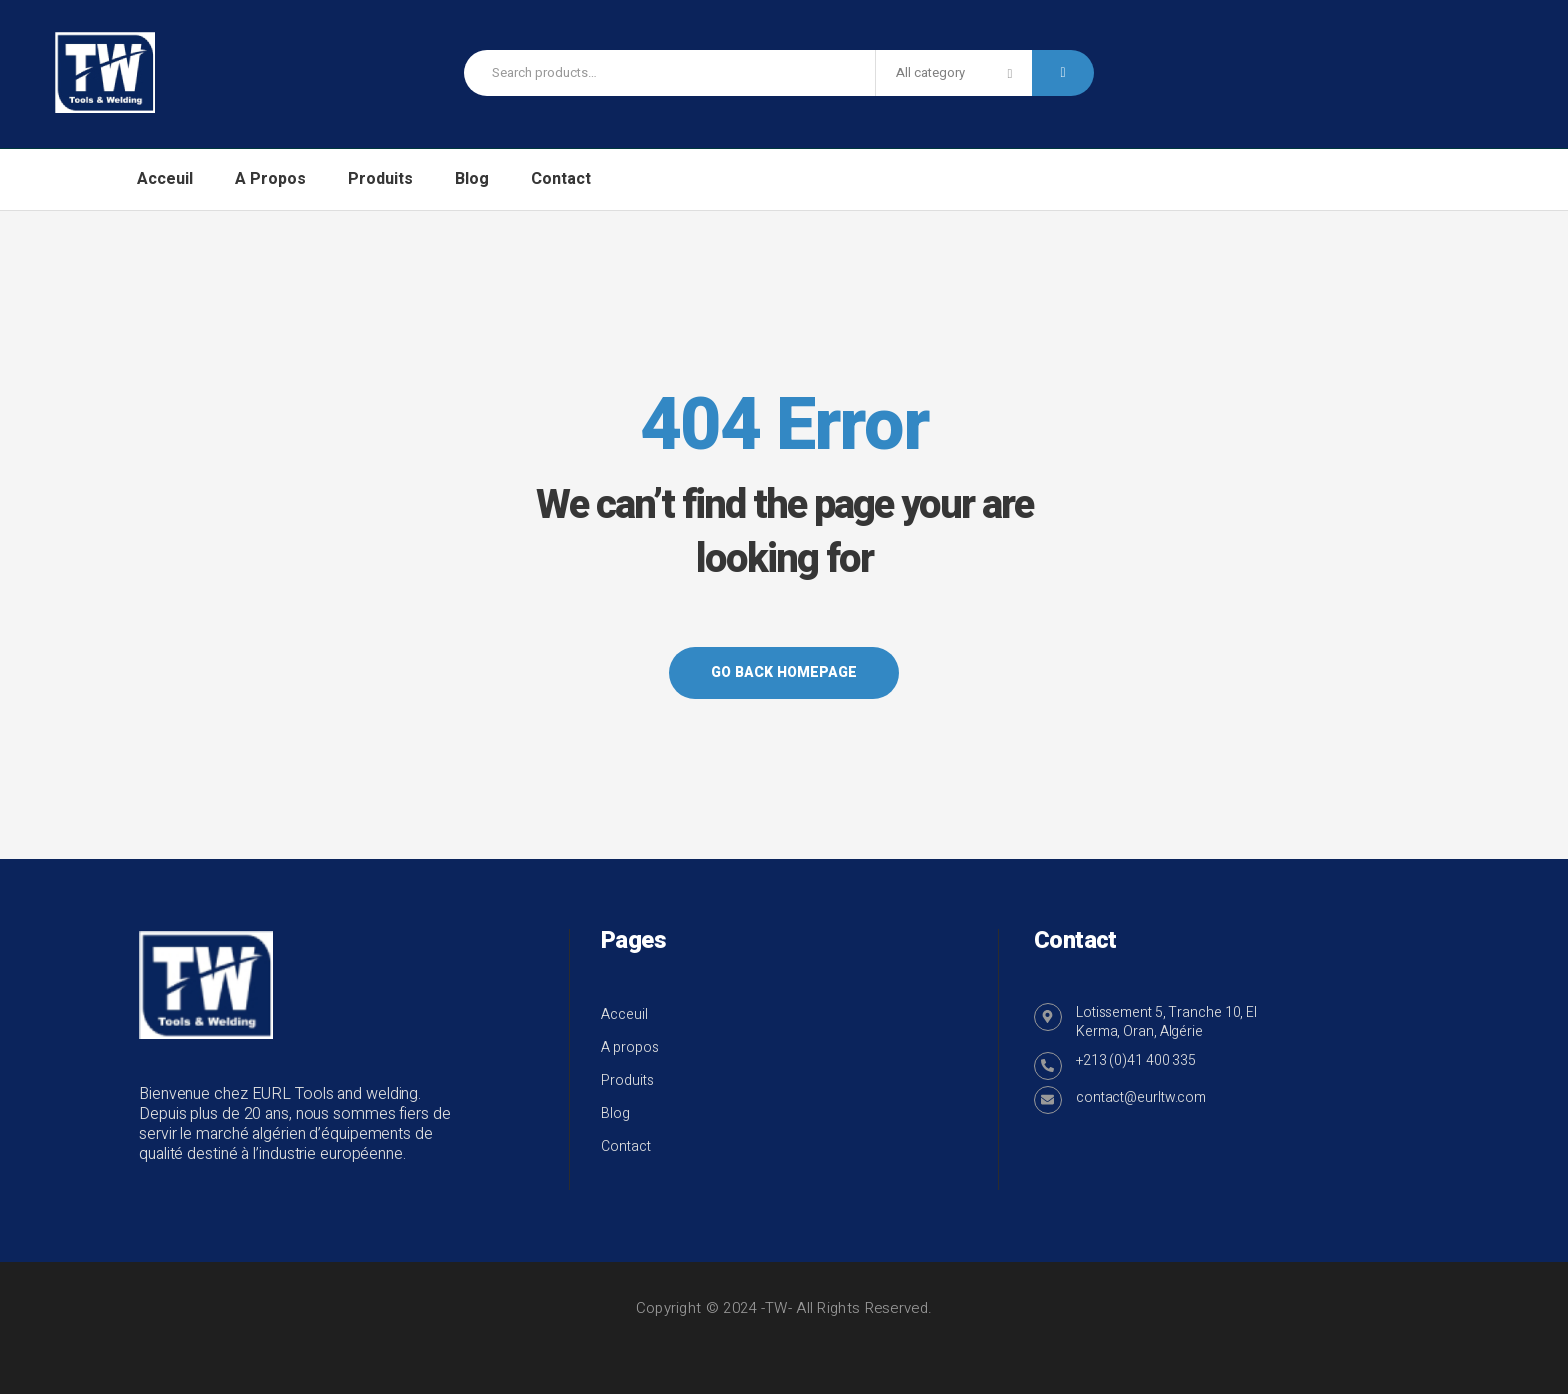  I want to click on Contact, so click(626, 1146).